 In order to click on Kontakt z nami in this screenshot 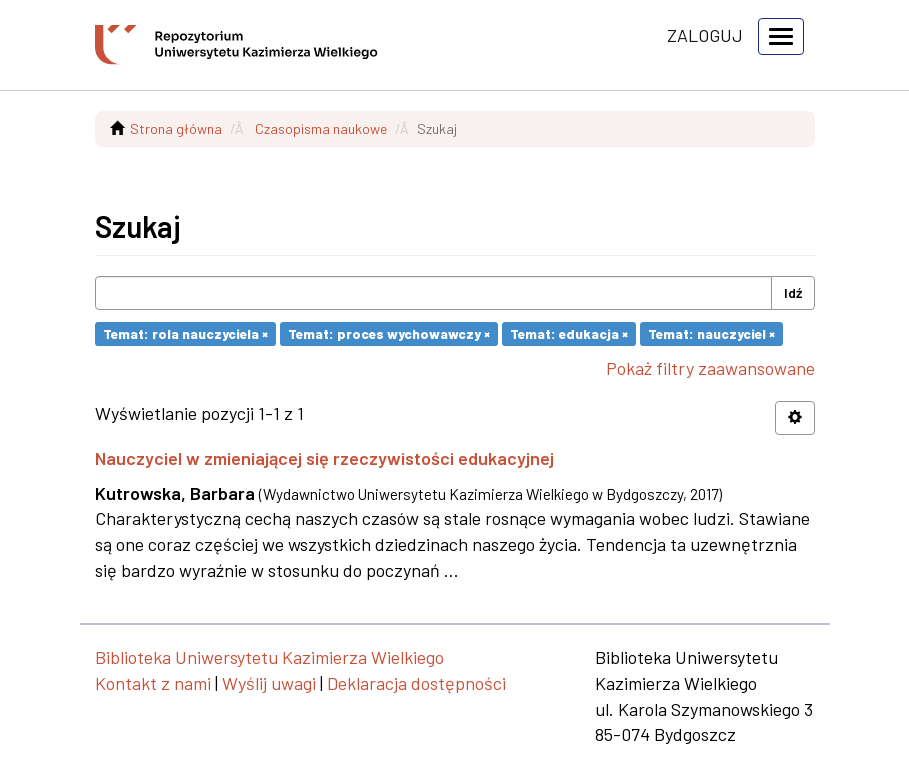, I will do `click(153, 683)`.